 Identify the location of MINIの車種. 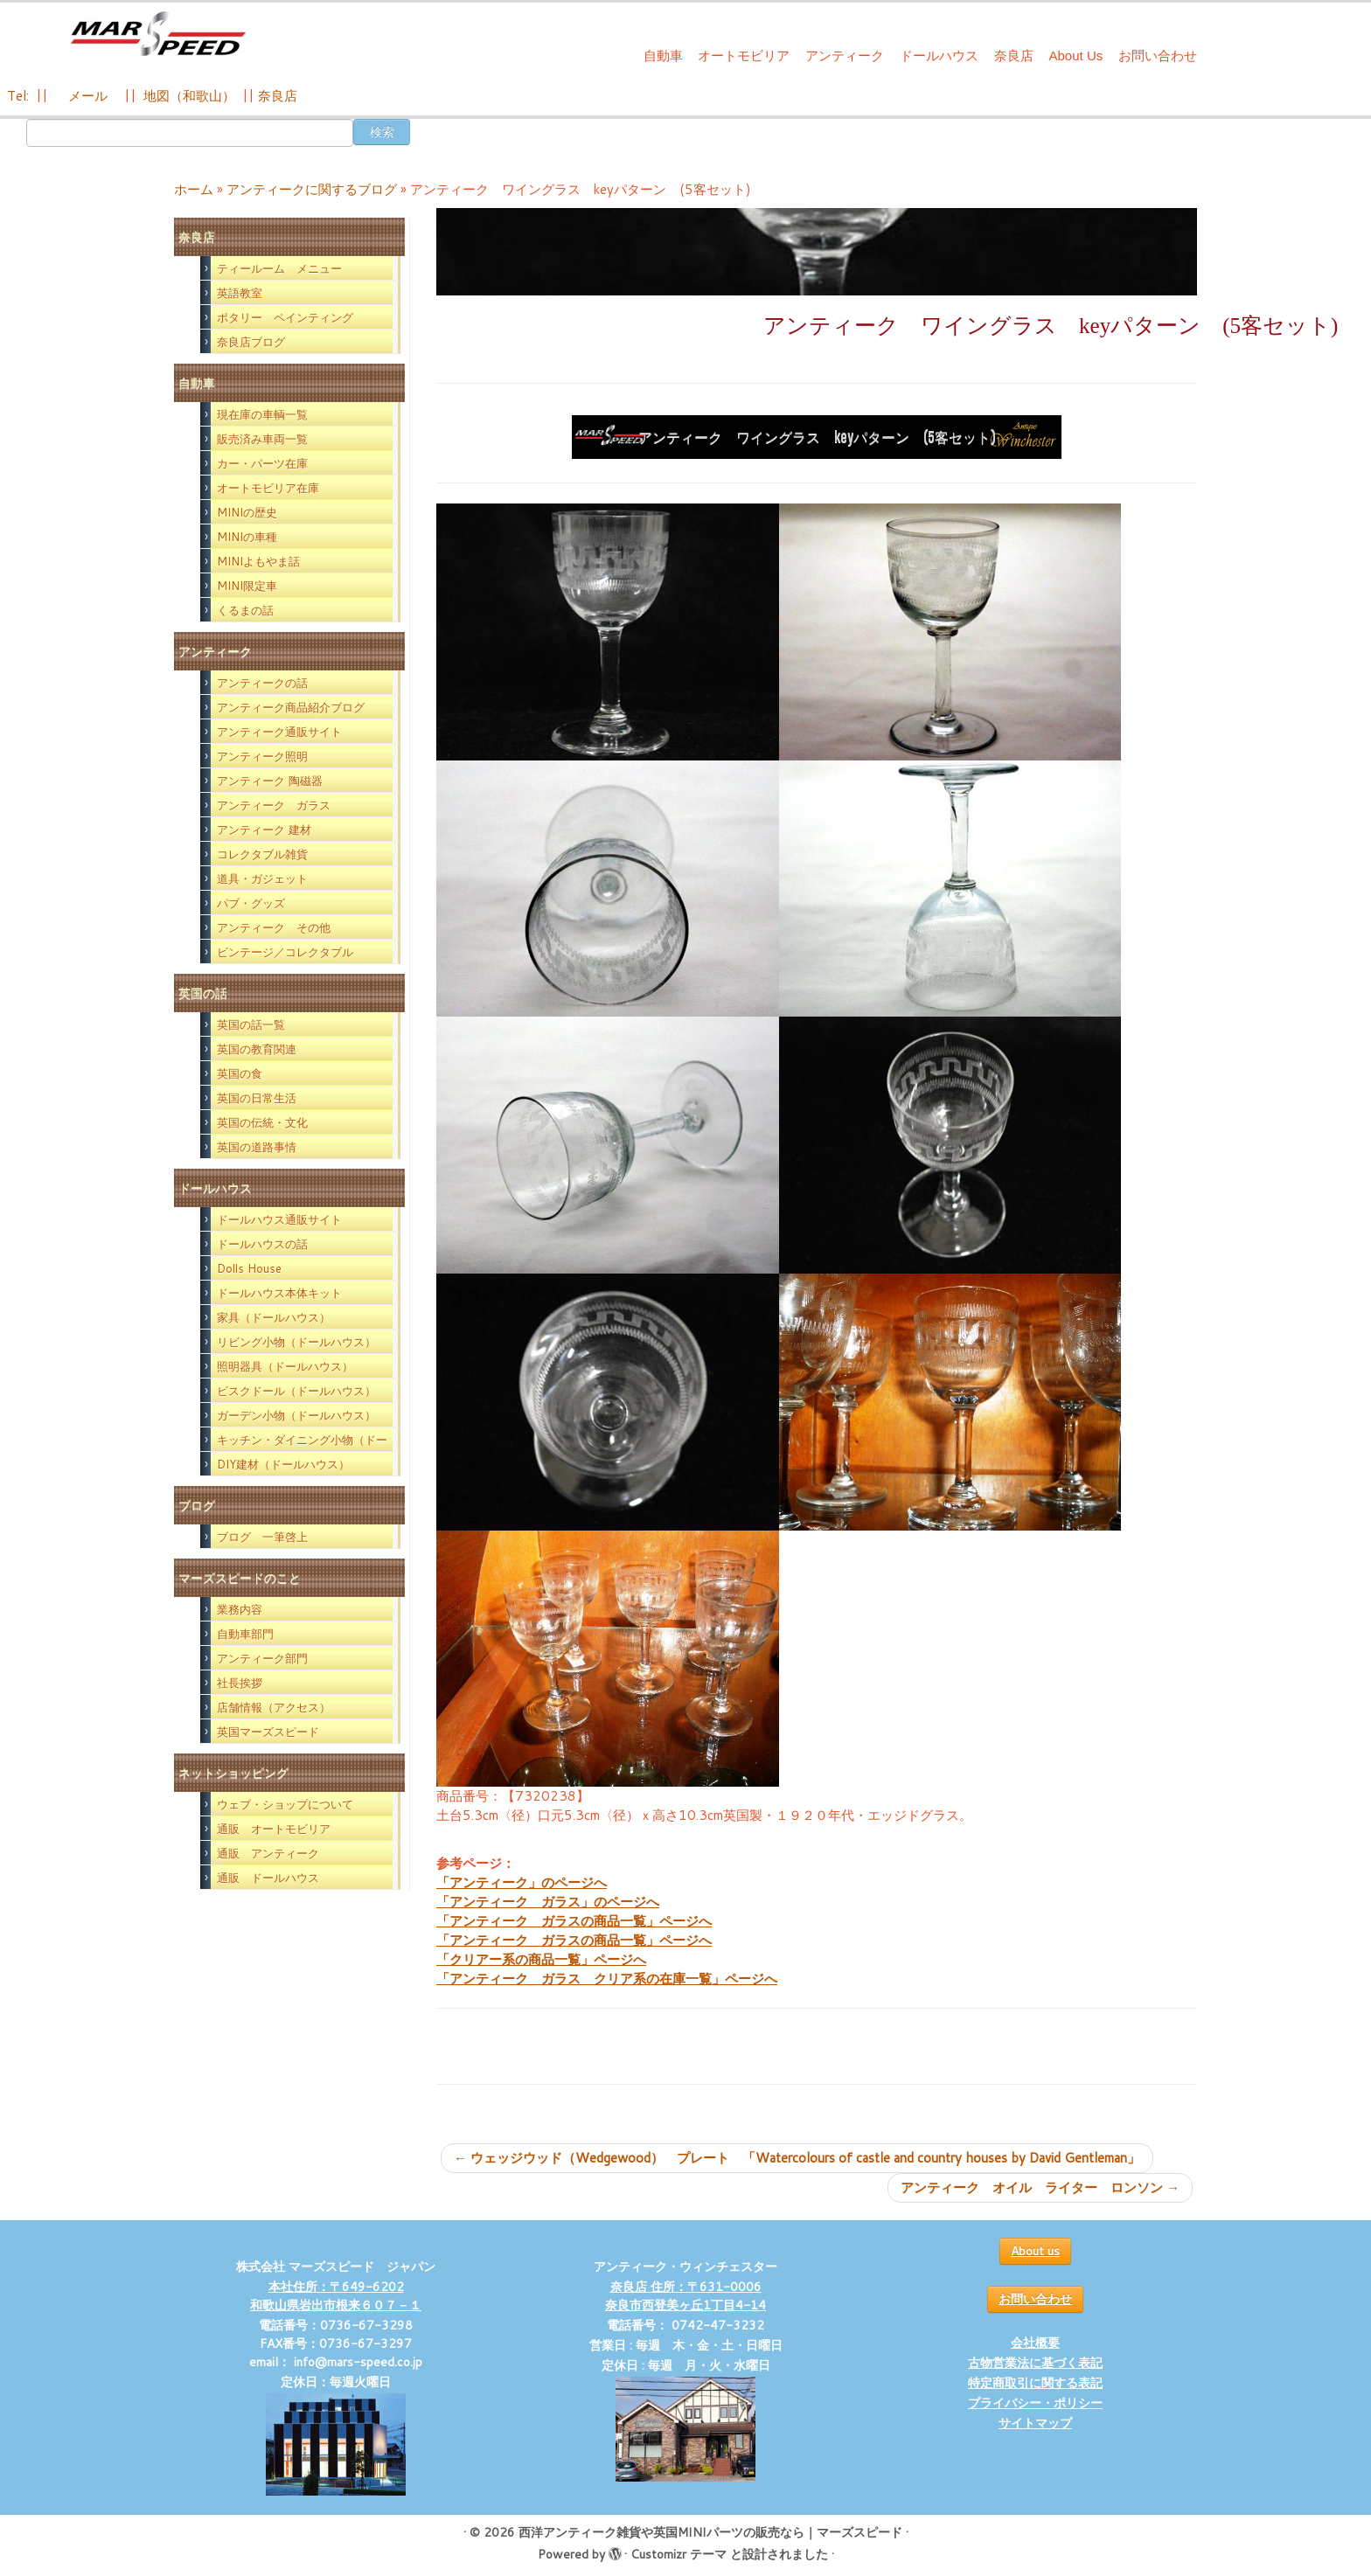
(247, 537).